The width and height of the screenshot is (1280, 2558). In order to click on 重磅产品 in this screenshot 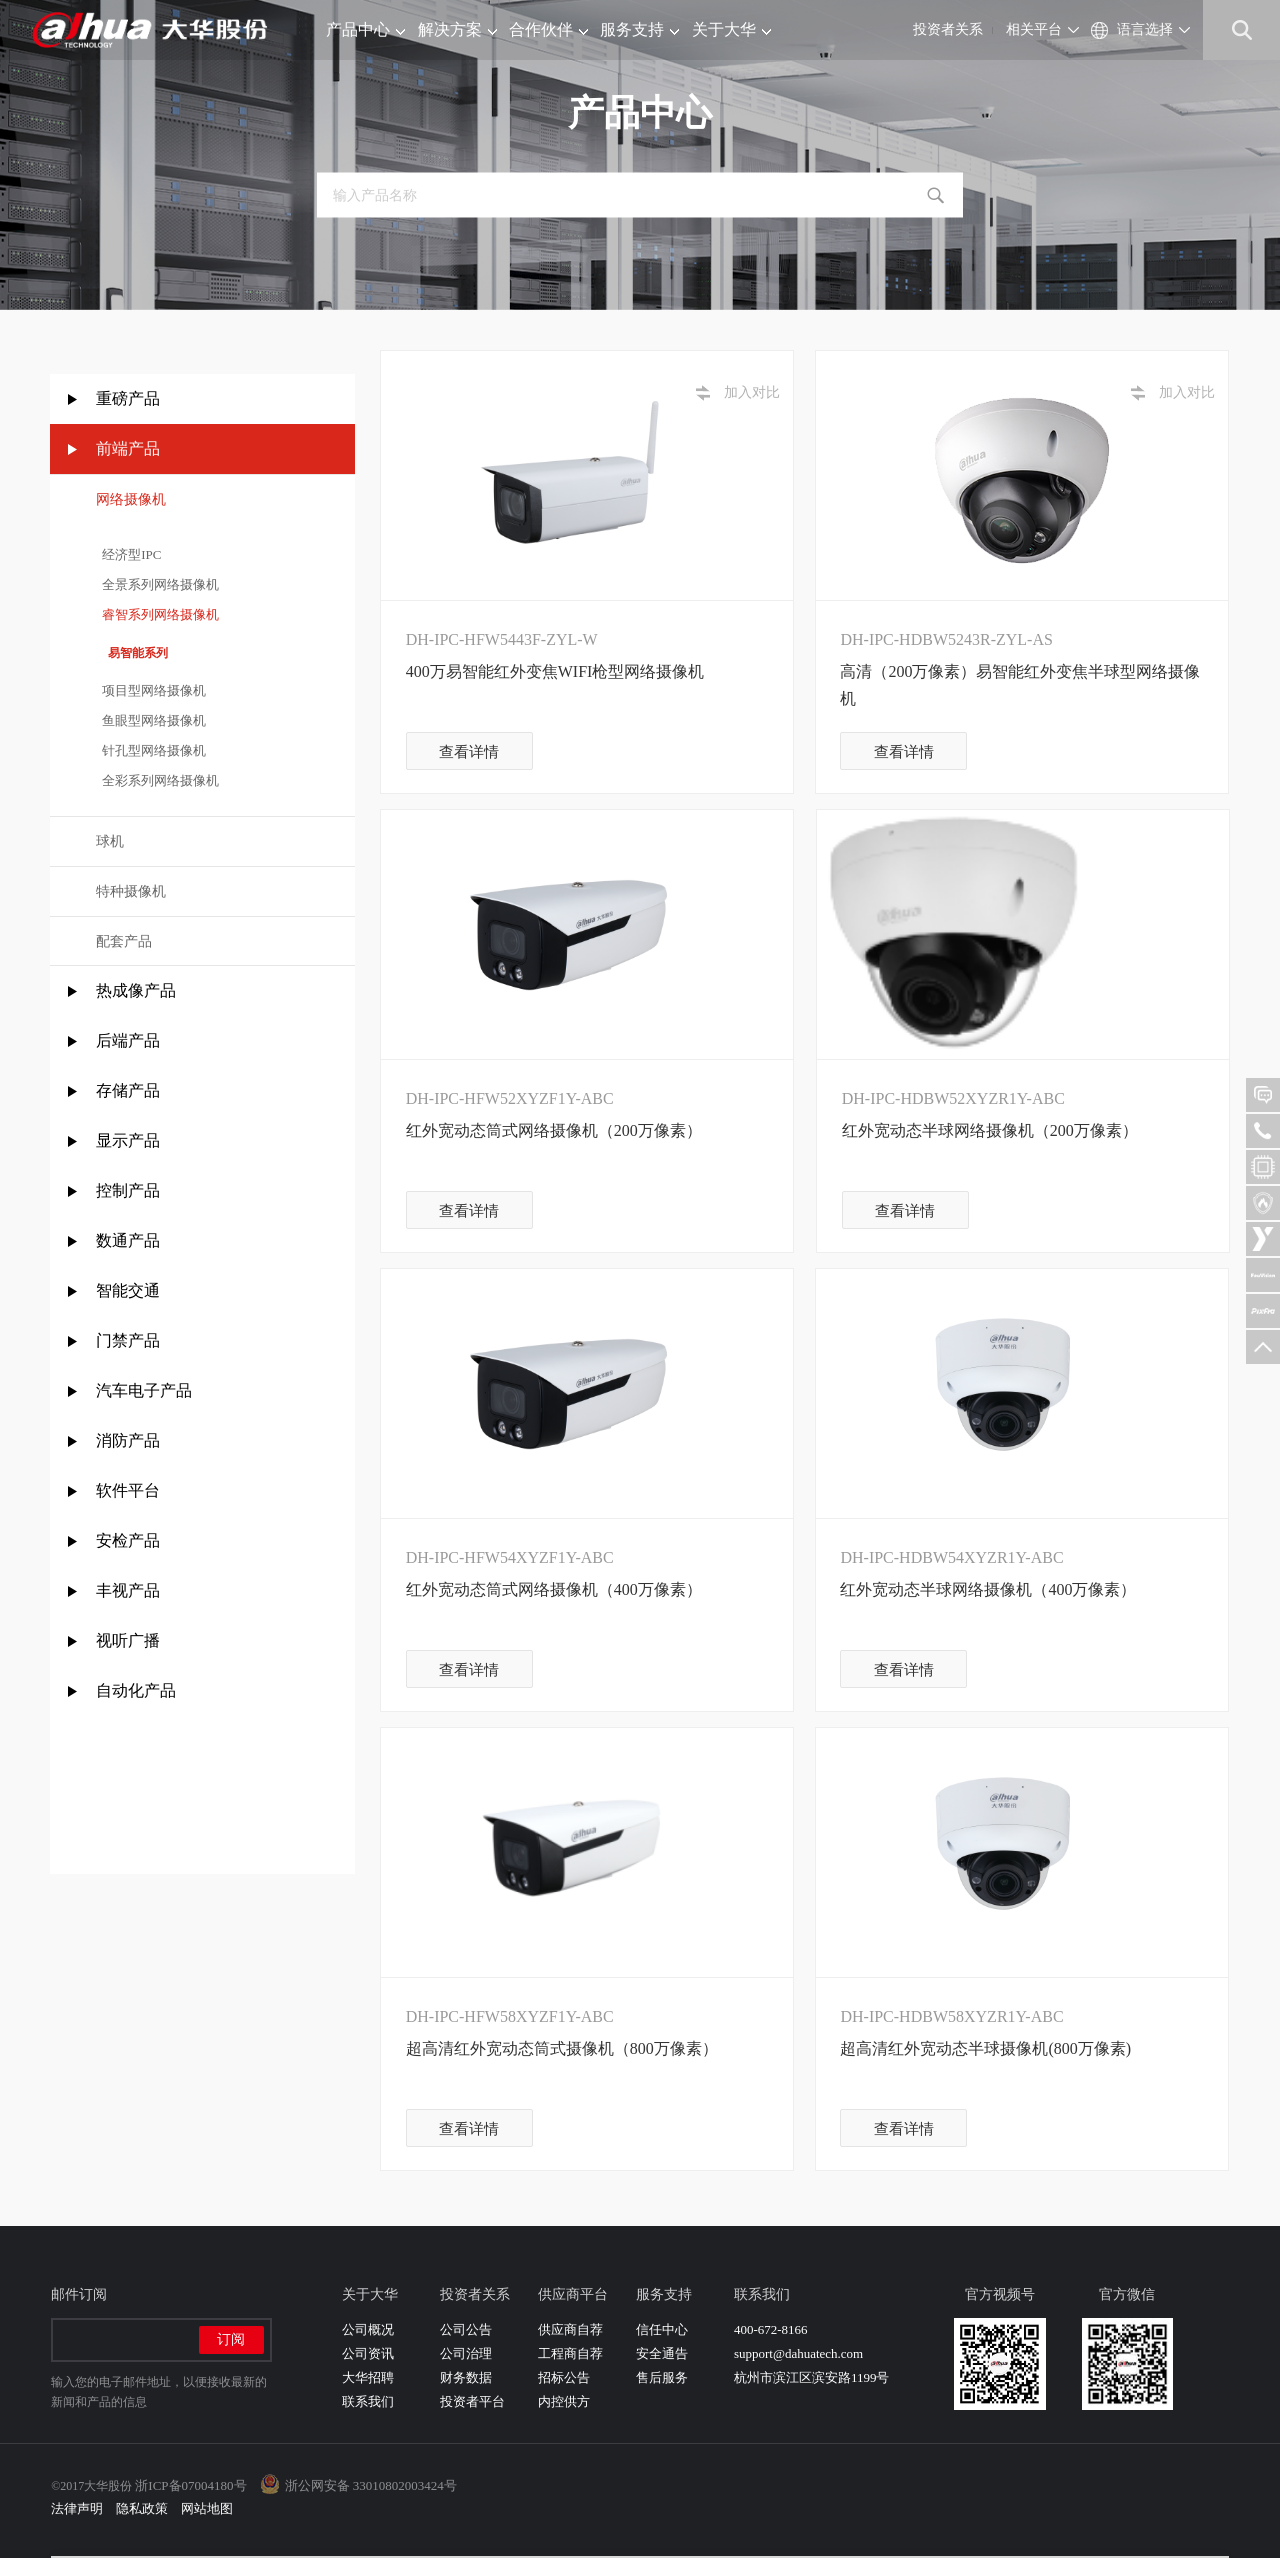, I will do `click(128, 398)`.